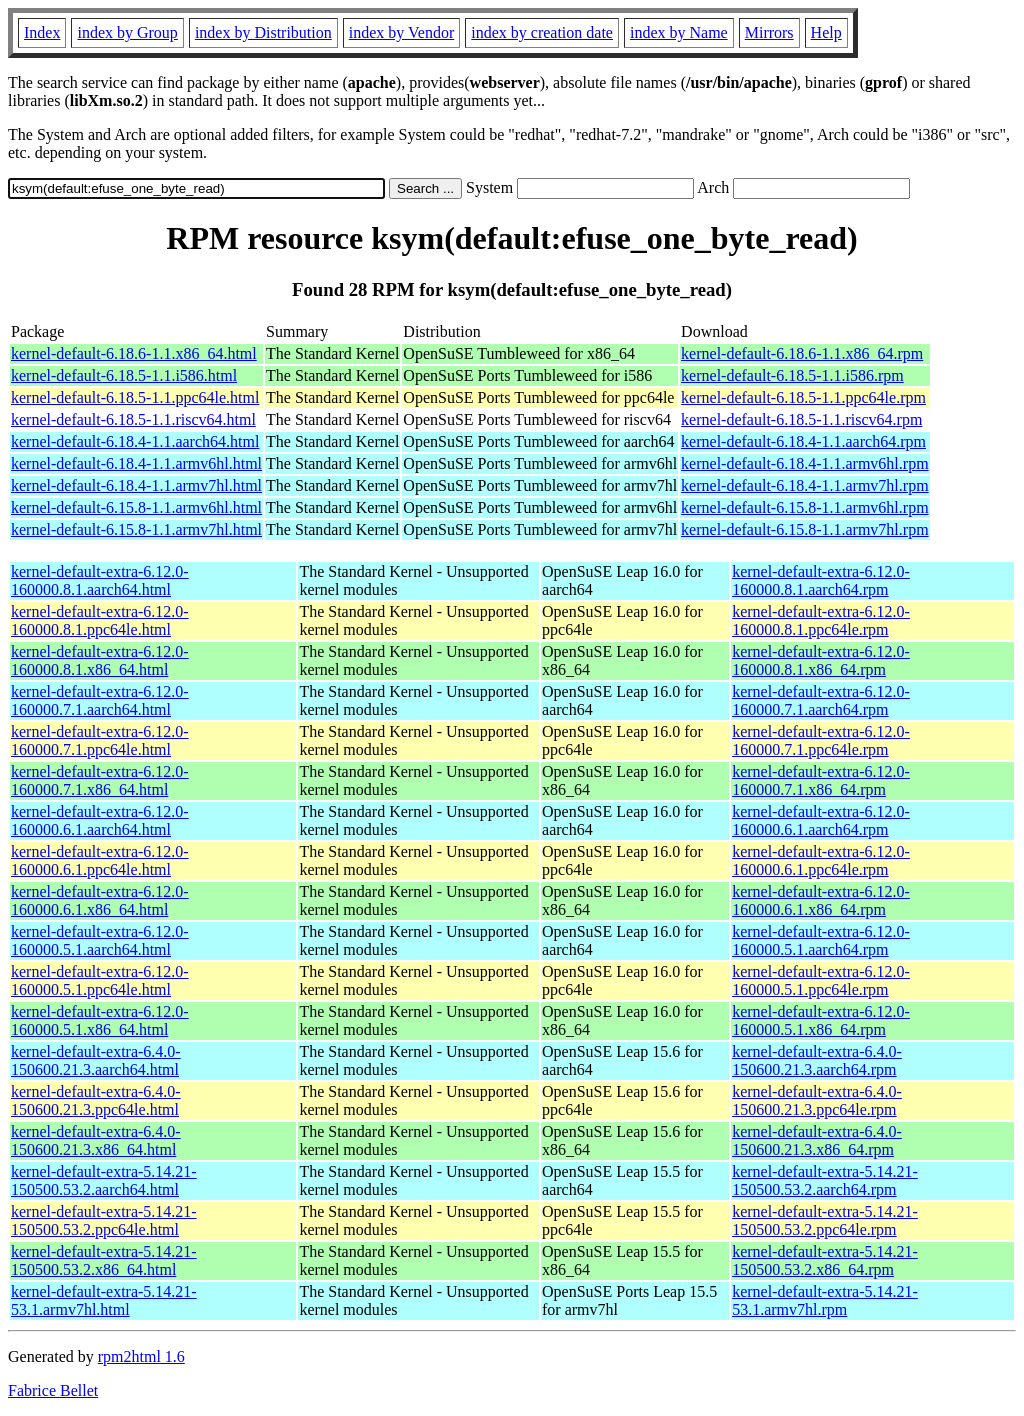 This screenshot has height=1416, width=1024. Describe the element at coordinates (135, 397) in the screenshot. I see `kernel-default-6.18.5-1.1.ppc64le.html` at that location.